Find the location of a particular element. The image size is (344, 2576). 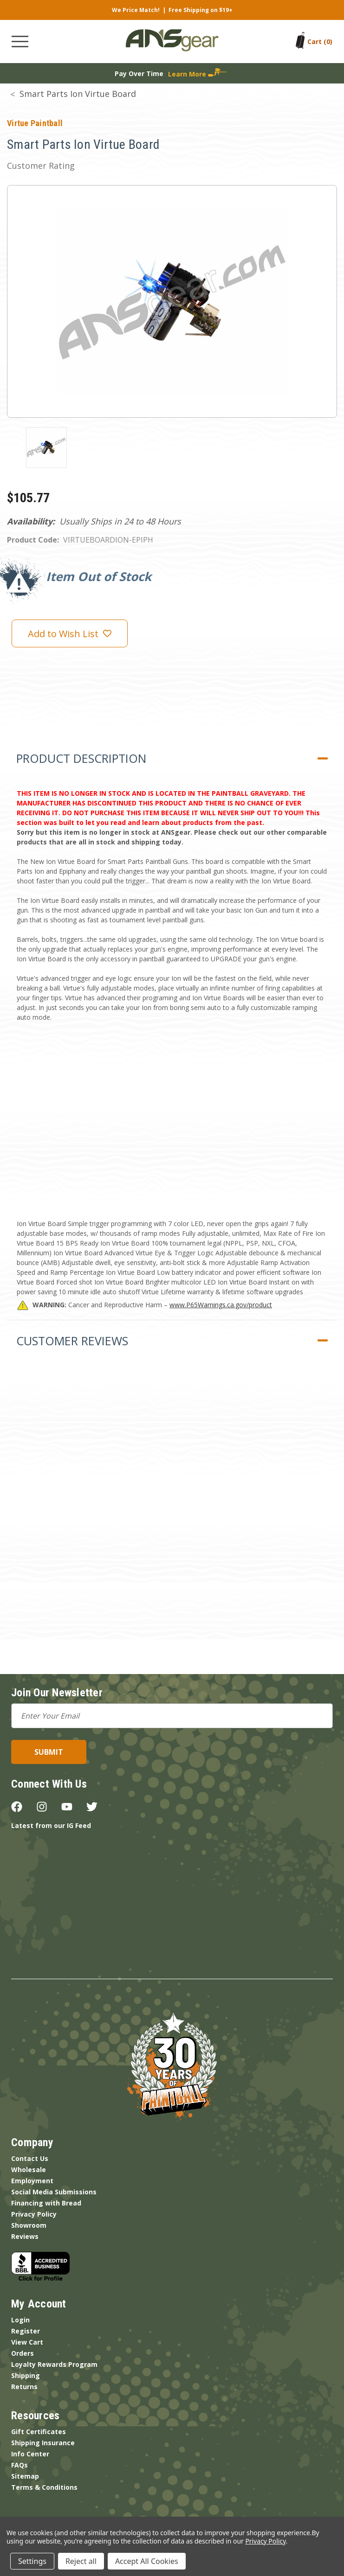

Wholesale is located at coordinates (28, 2169).